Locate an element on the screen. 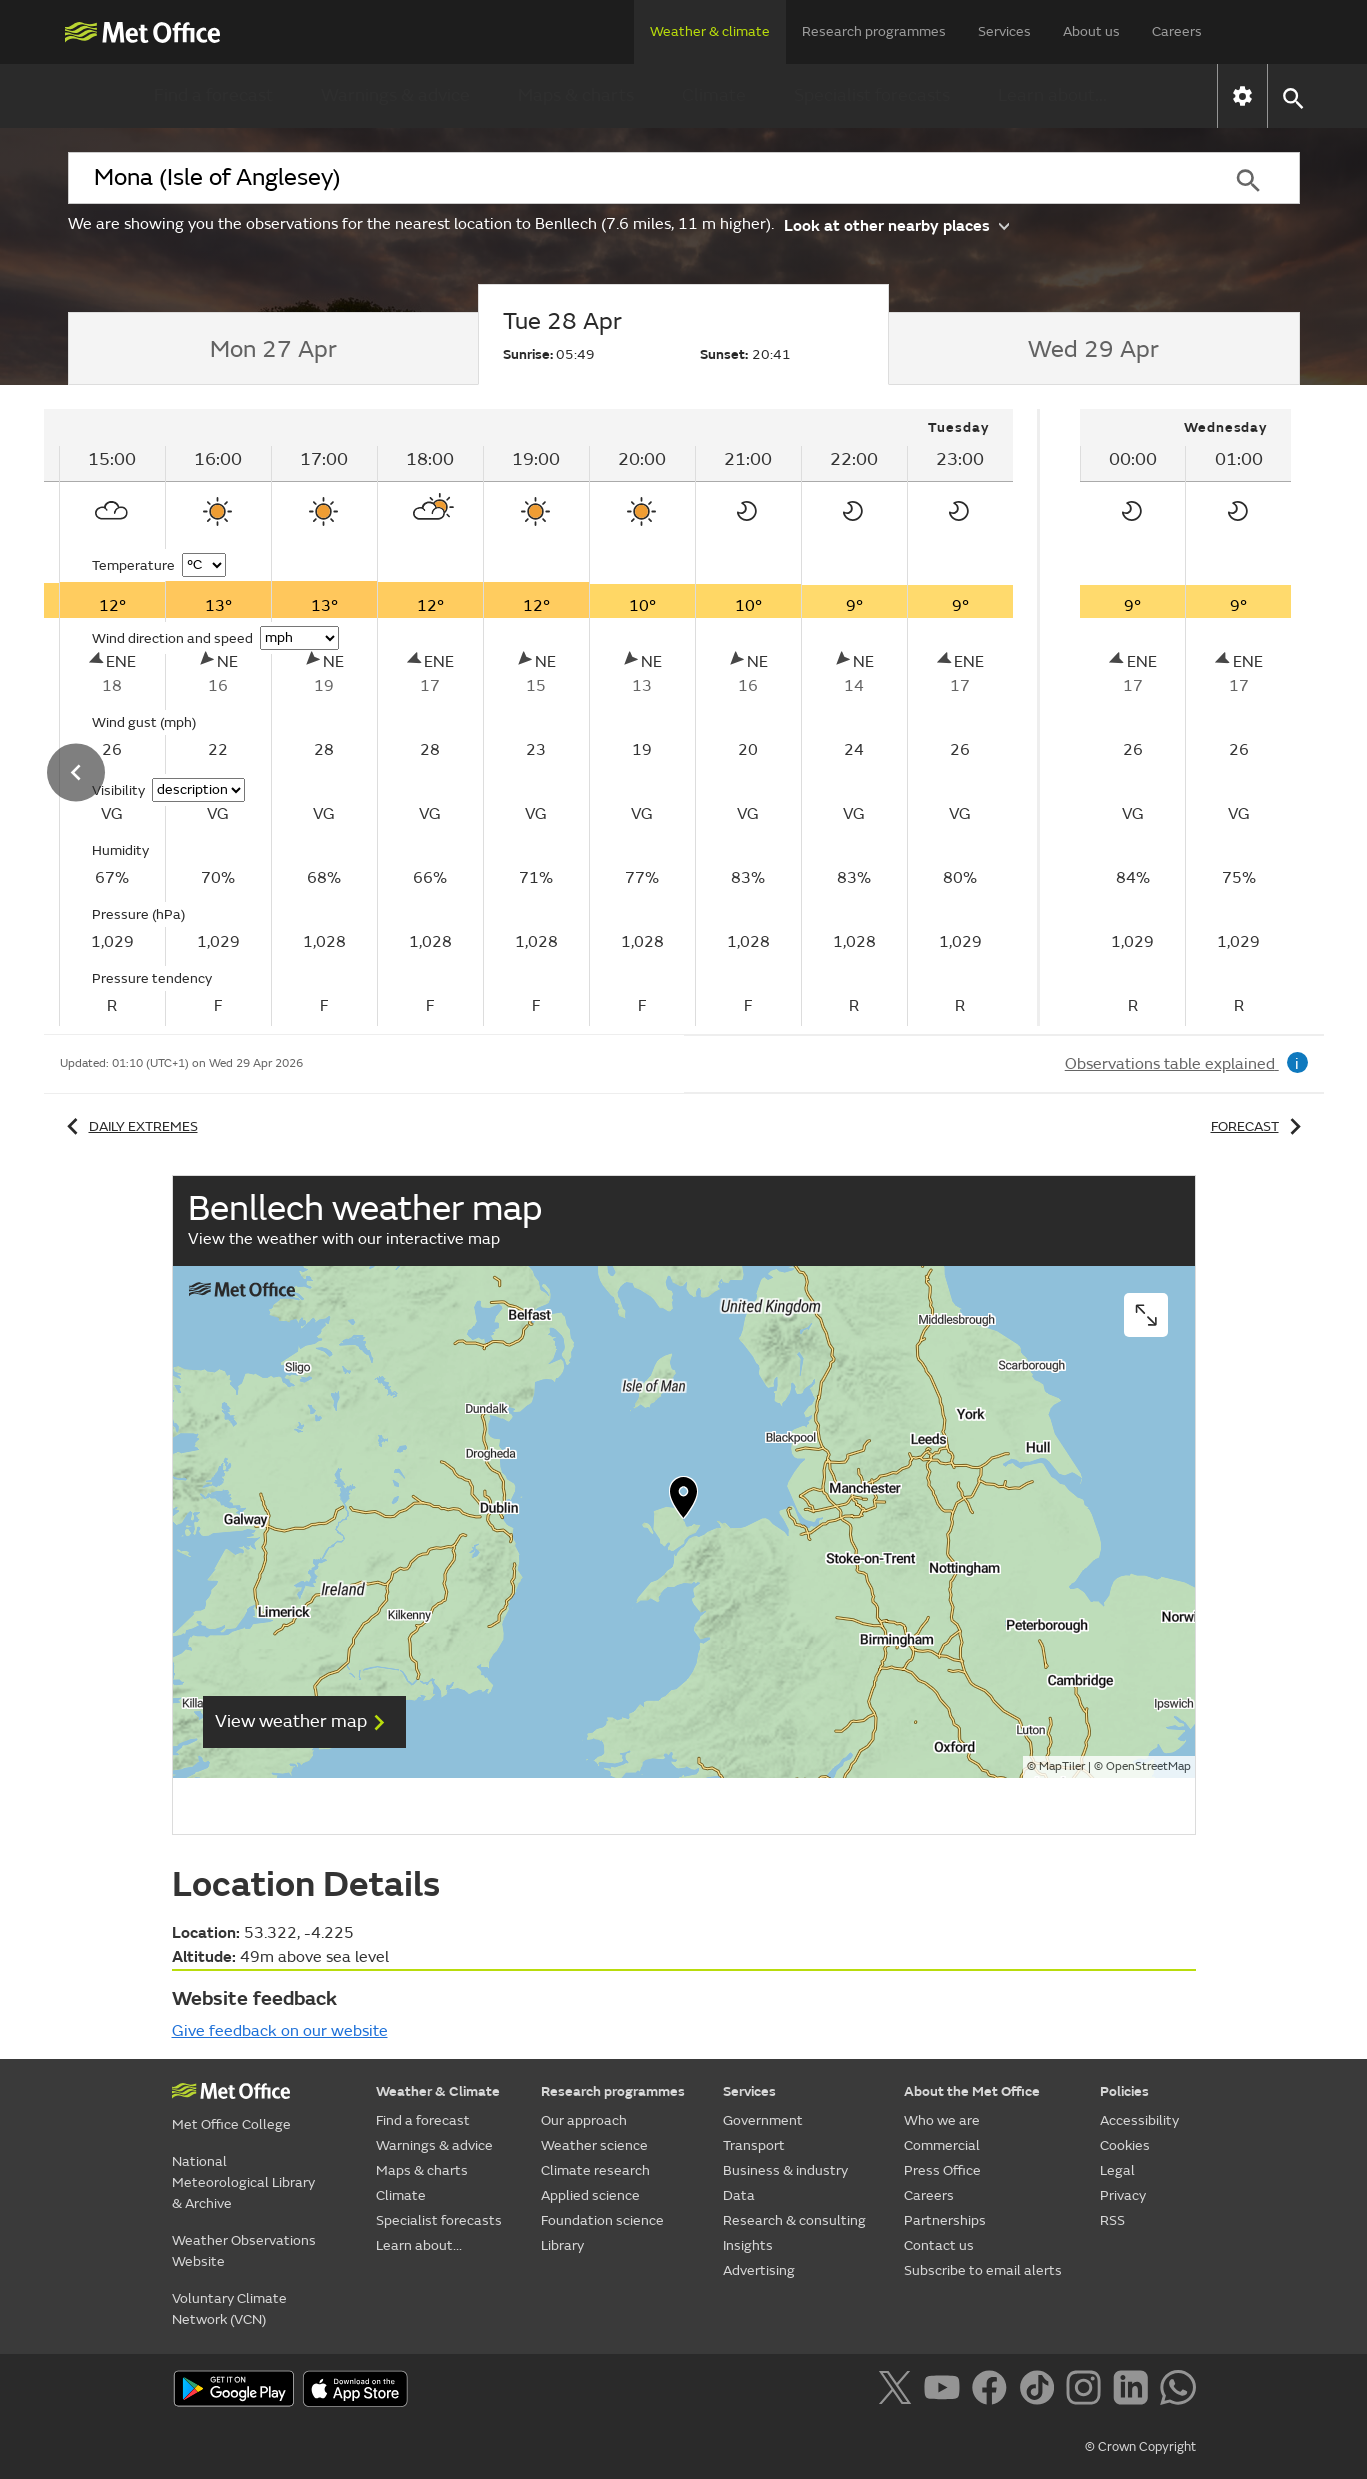 The width and height of the screenshot is (1367, 2479). Insights is located at coordinates (748, 2245).